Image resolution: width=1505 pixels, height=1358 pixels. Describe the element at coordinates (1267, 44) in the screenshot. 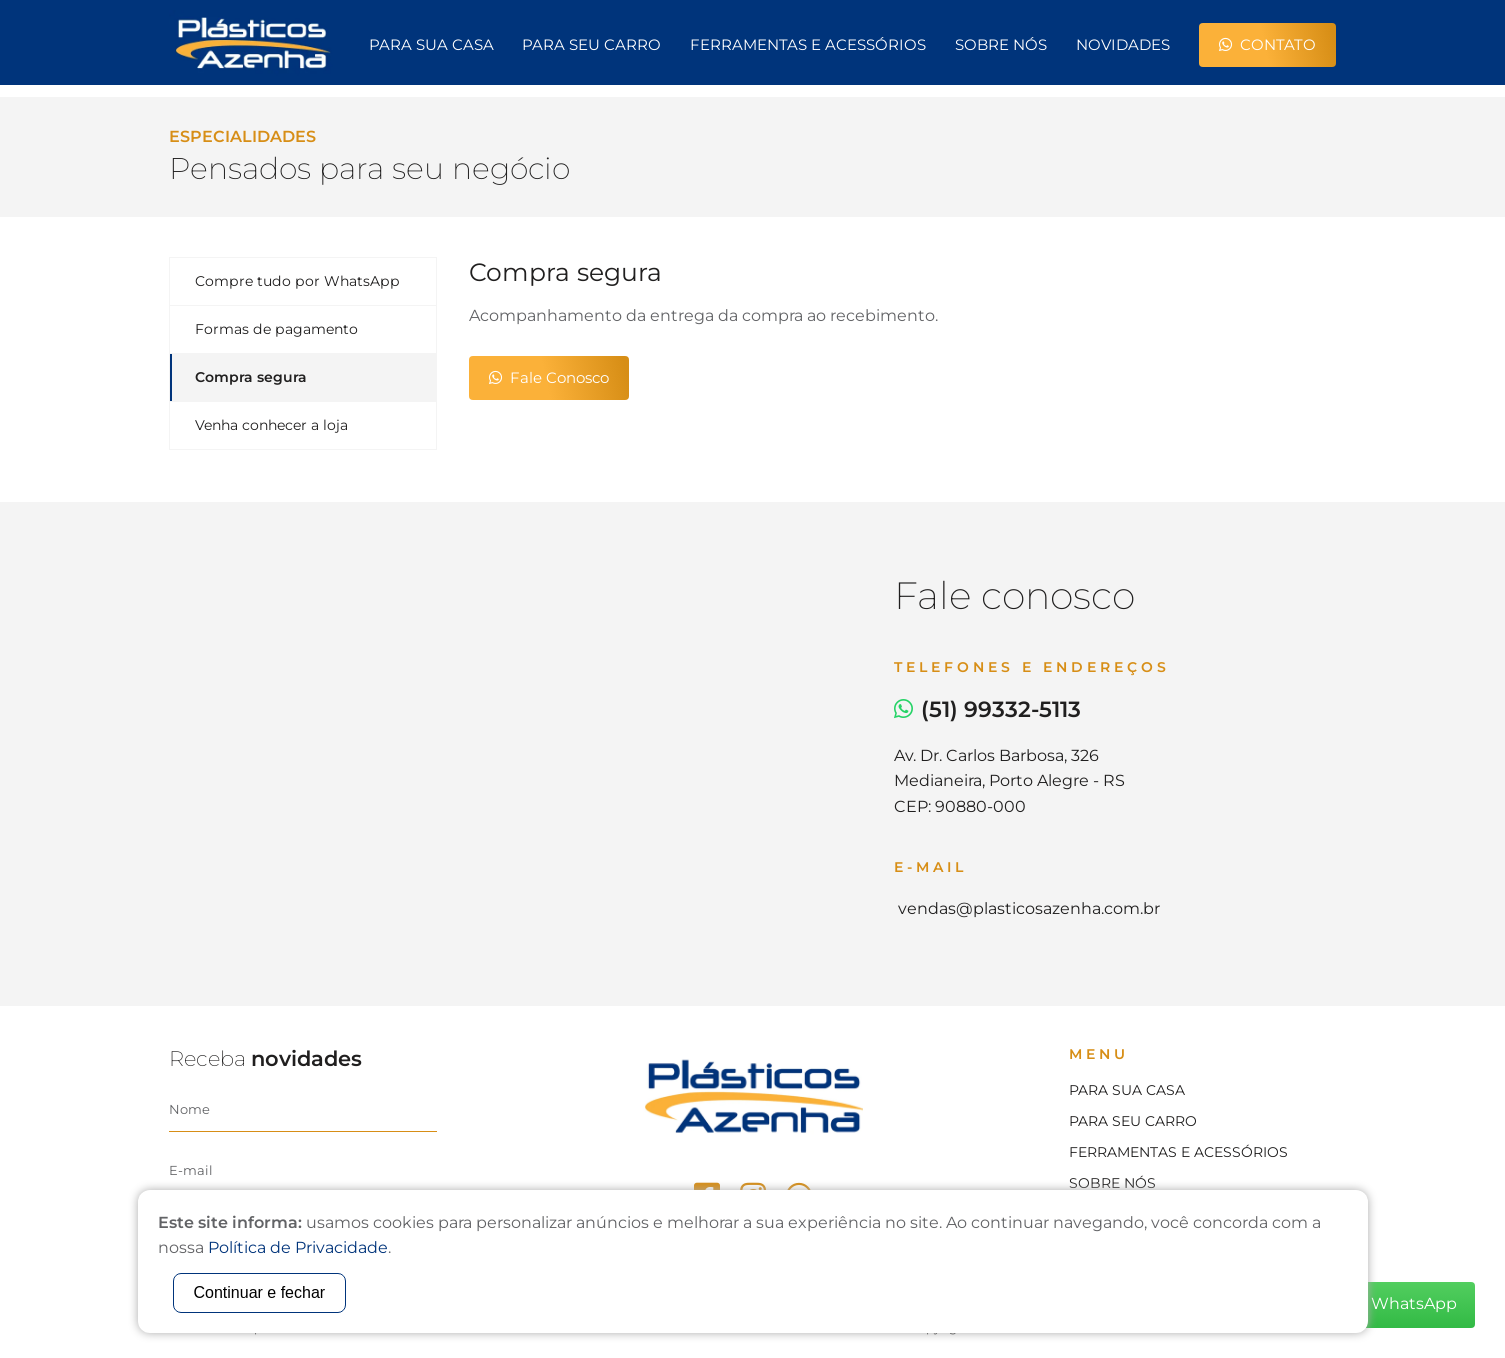

I see `Contato` at that location.